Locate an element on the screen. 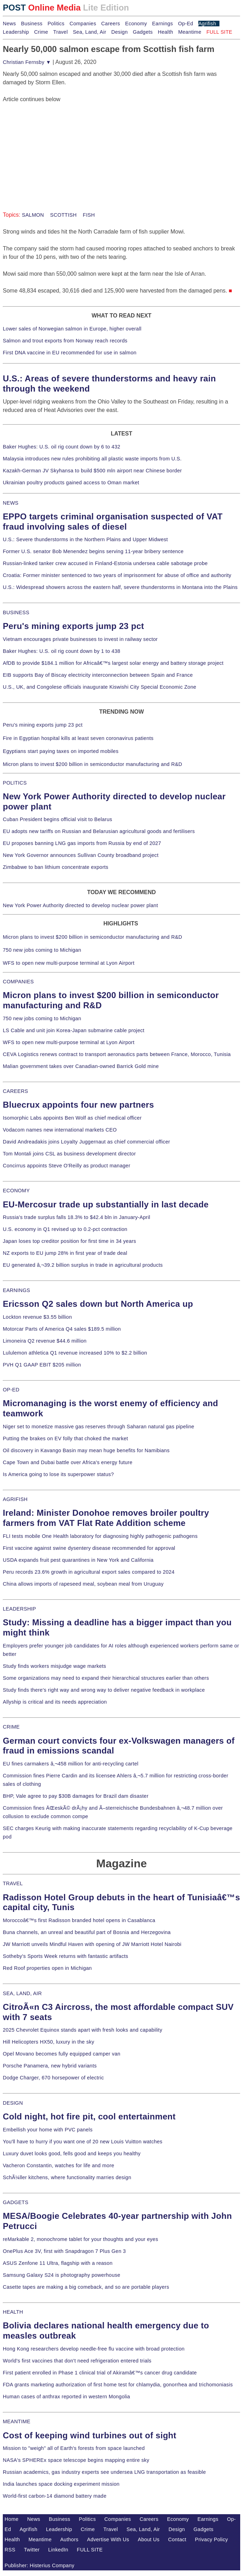  U.S., UK, and Congolese officials inaugurate Kiswishi City Special Economic Zone is located at coordinates (99, 687).